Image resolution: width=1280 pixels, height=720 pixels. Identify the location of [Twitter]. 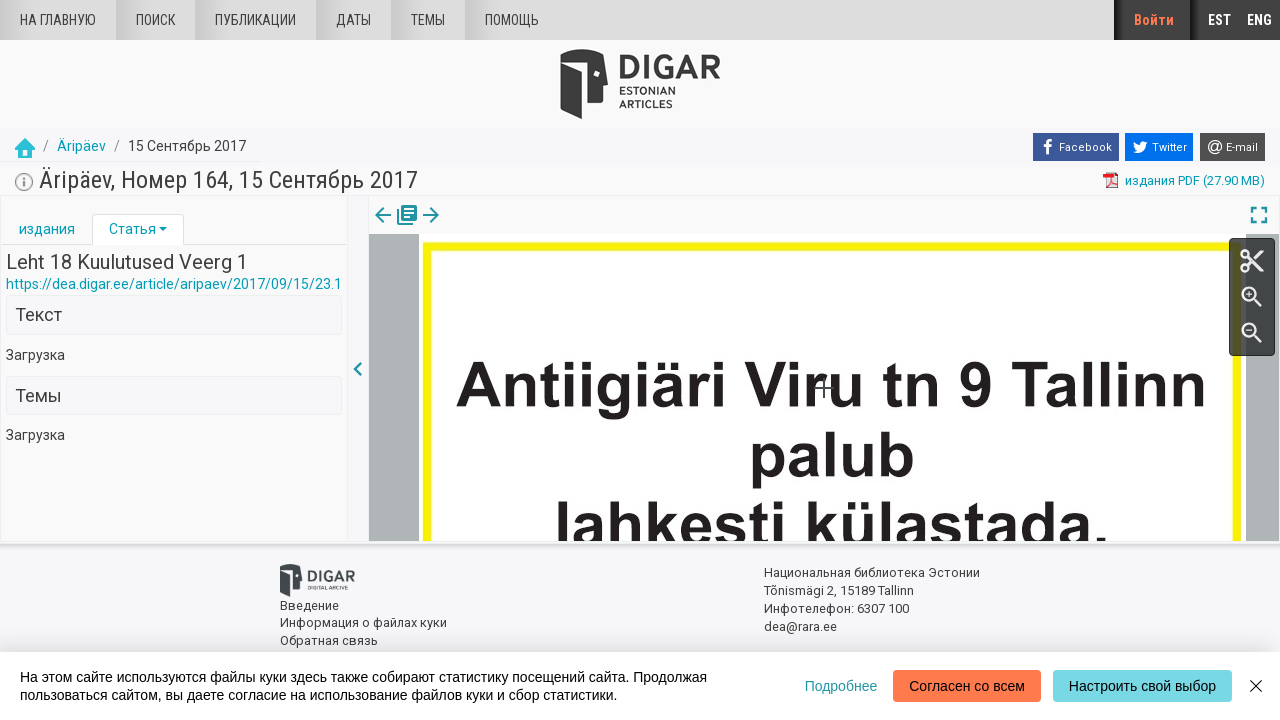
(1159, 147).